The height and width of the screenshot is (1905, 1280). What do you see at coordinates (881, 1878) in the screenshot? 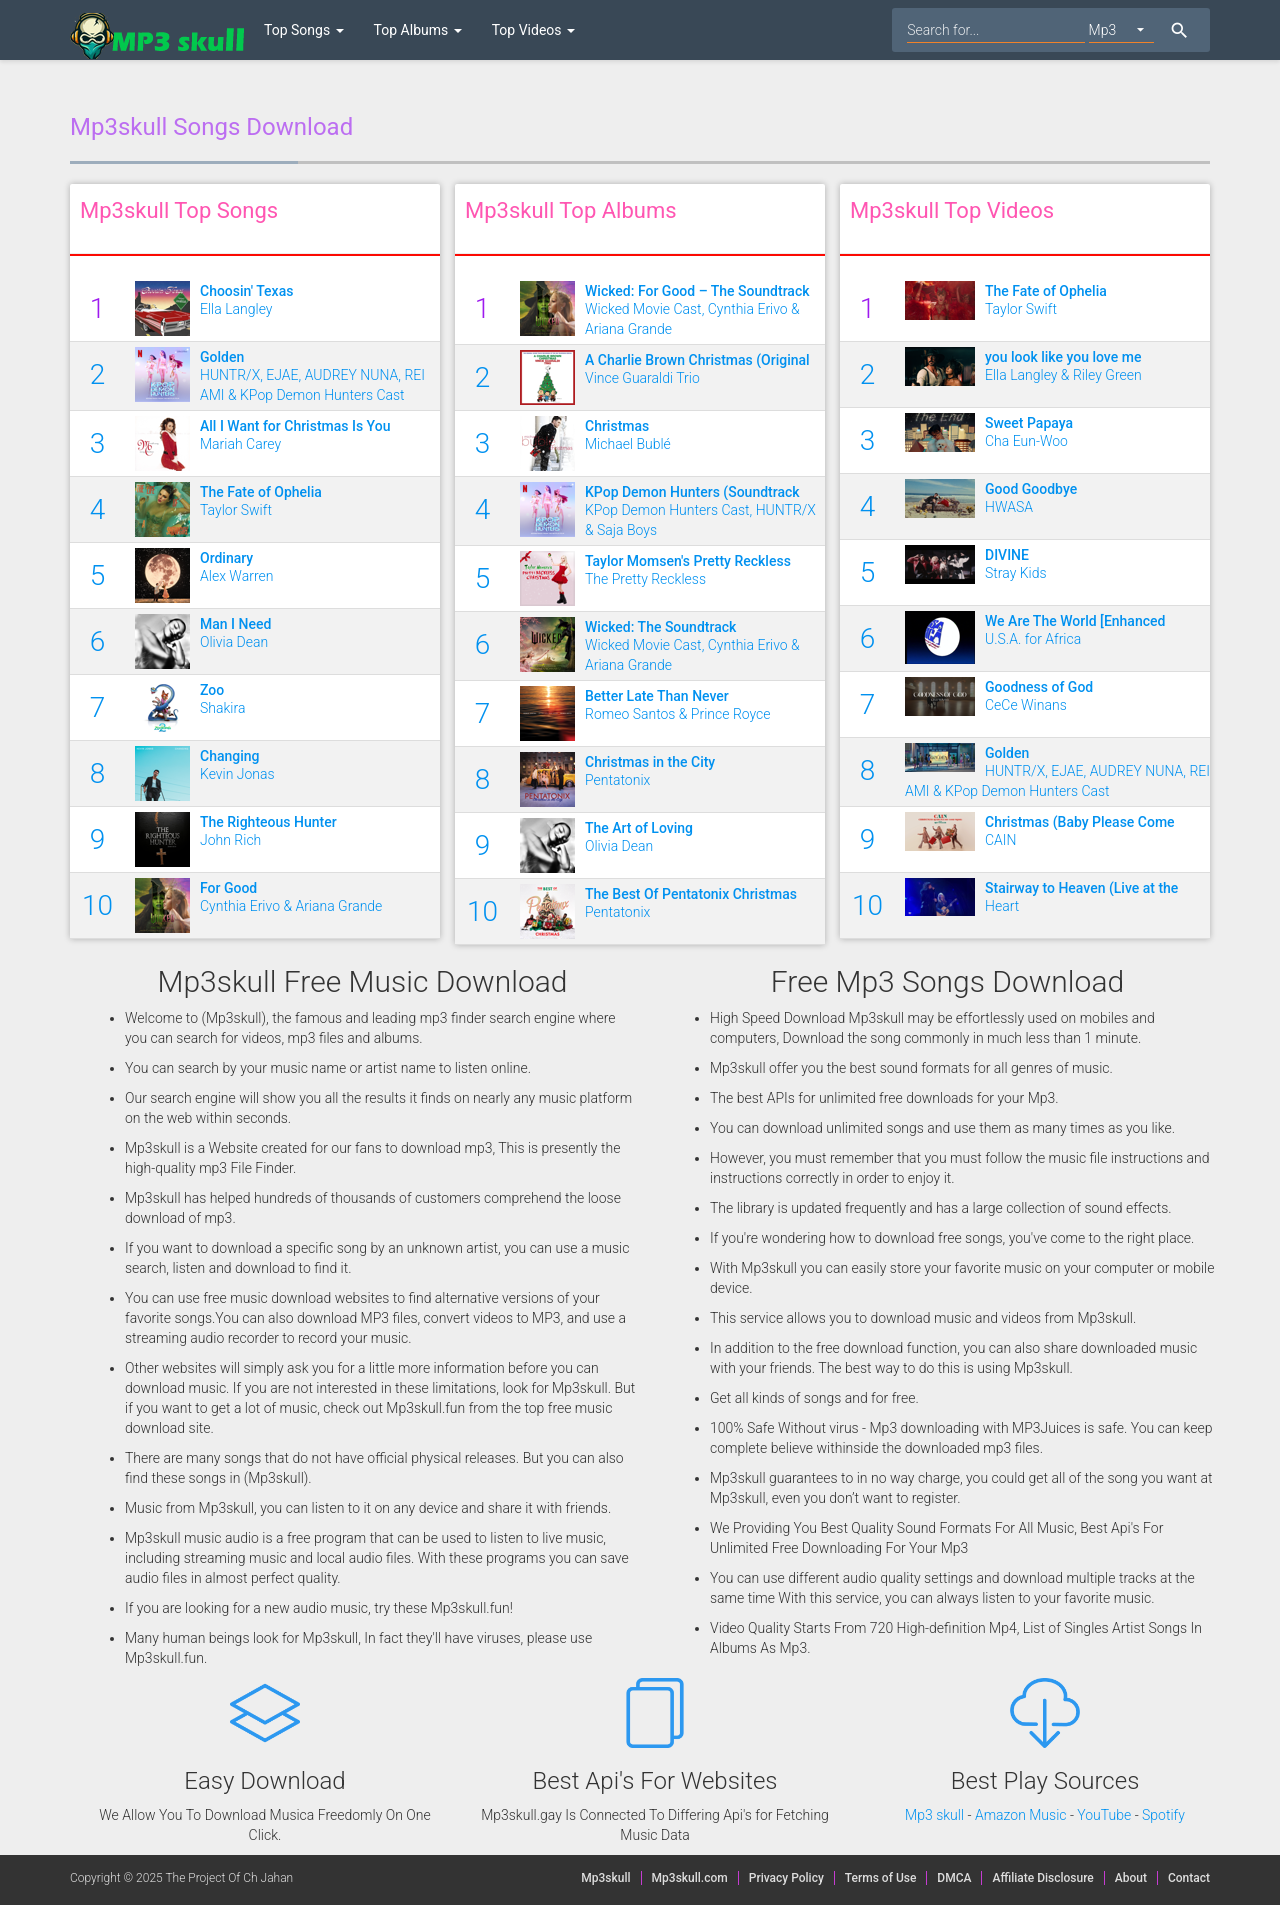
I see `Terms of Use` at bounding box center [881, 1878].